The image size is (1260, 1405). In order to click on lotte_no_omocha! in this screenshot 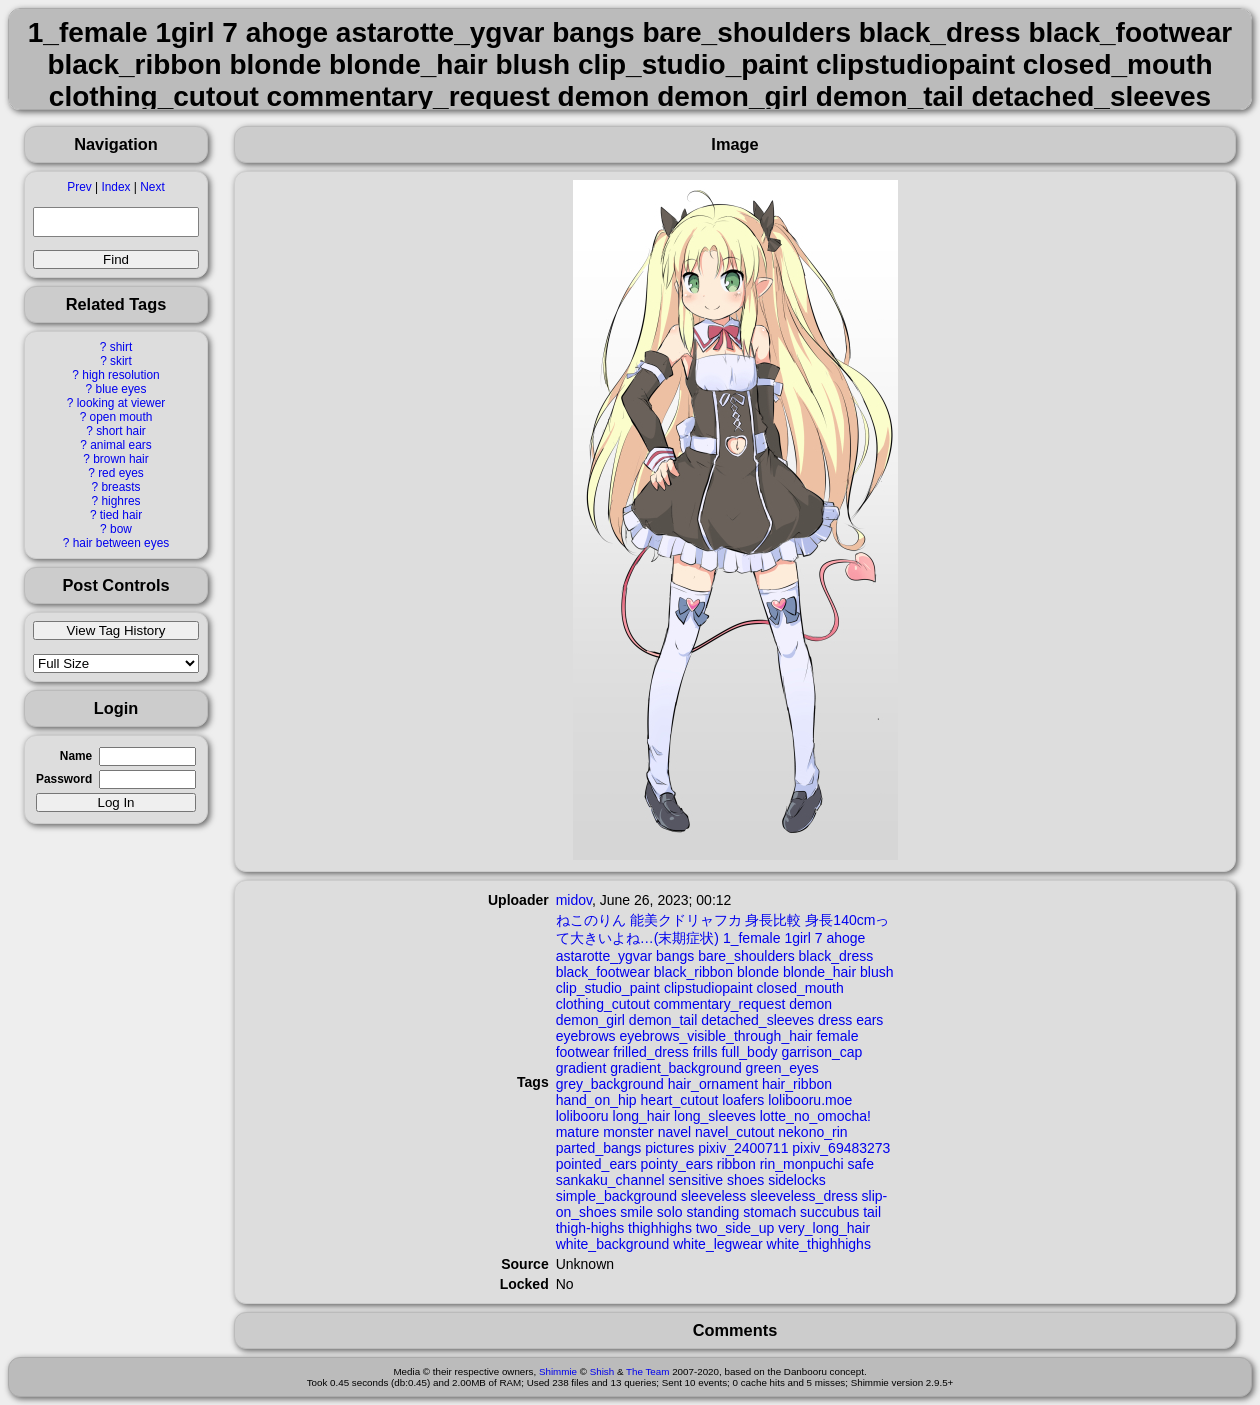, I will do `click(815, 1116)`.